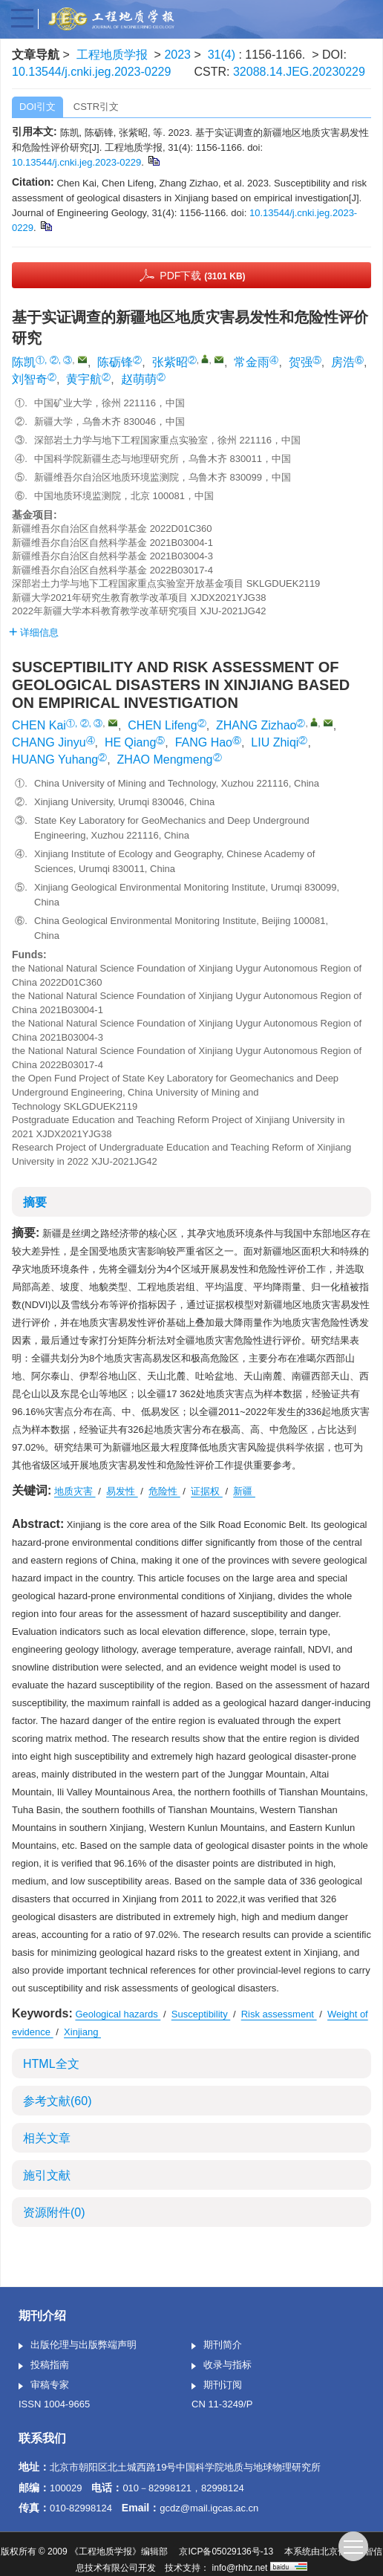  Describe the element at coordinates (112, 54) in the screenshot. I see `工程地质学报` at that location.